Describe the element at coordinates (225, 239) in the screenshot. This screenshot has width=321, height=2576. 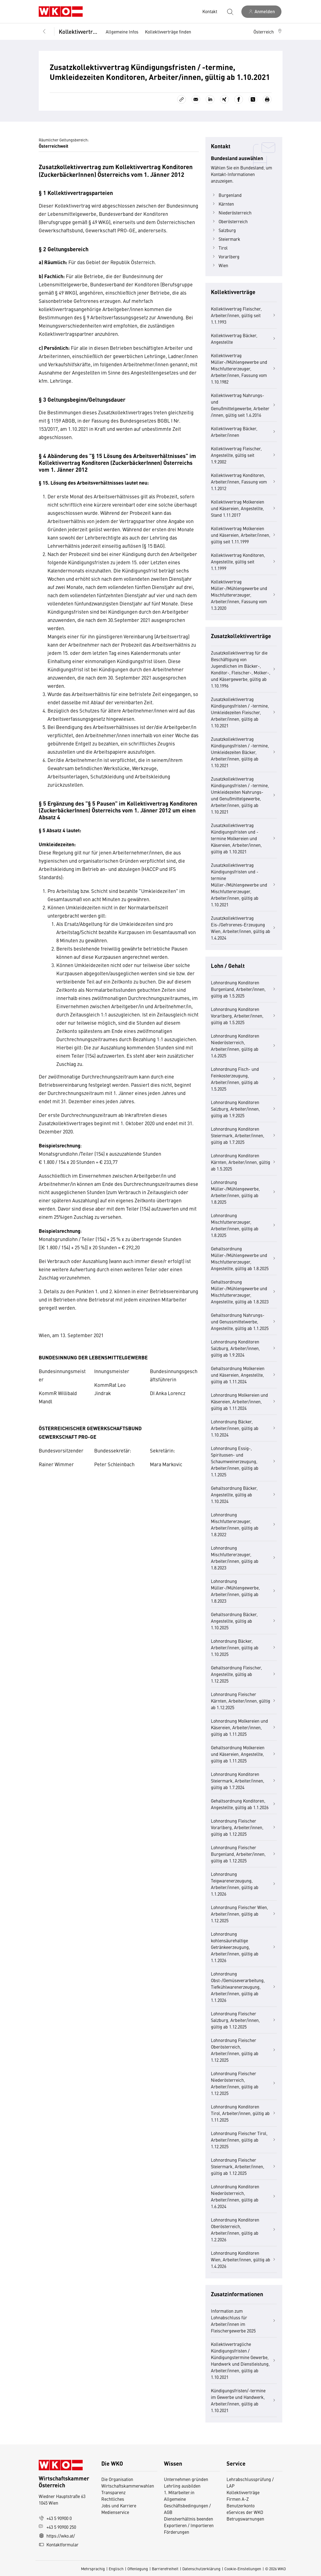
I see `Steiermark` at that location.